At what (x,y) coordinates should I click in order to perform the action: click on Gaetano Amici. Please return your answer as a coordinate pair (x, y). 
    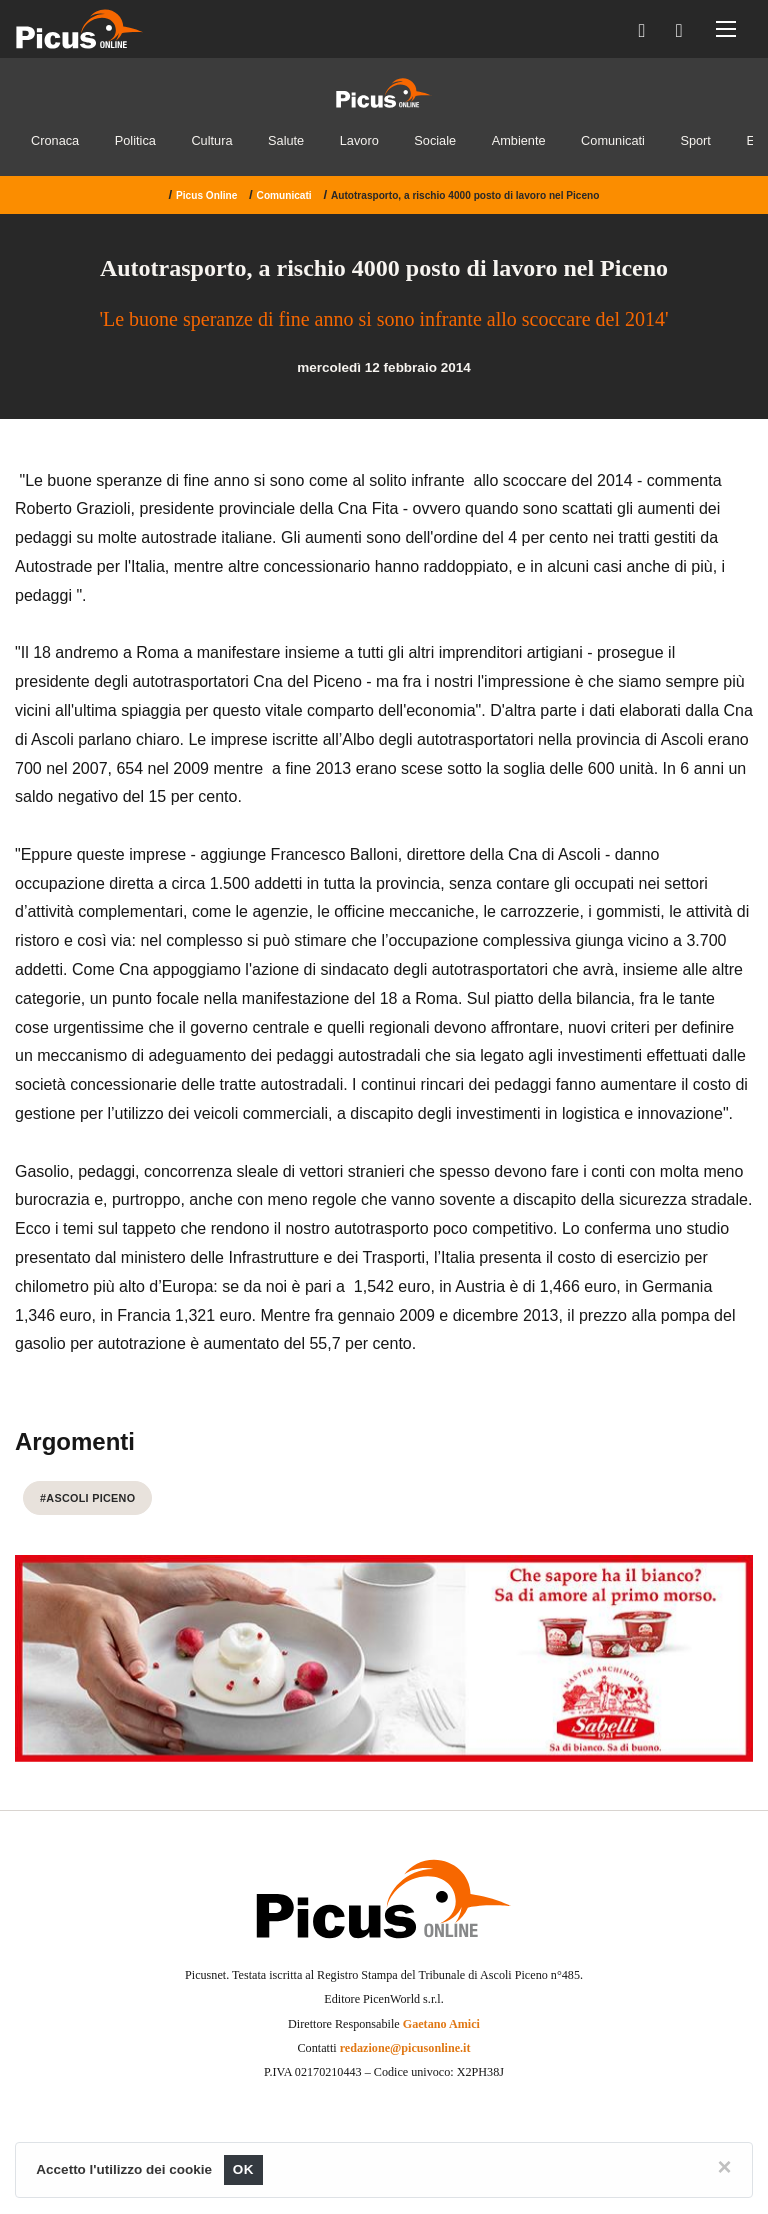
    Looking at the image, I should click on (441, 2024).